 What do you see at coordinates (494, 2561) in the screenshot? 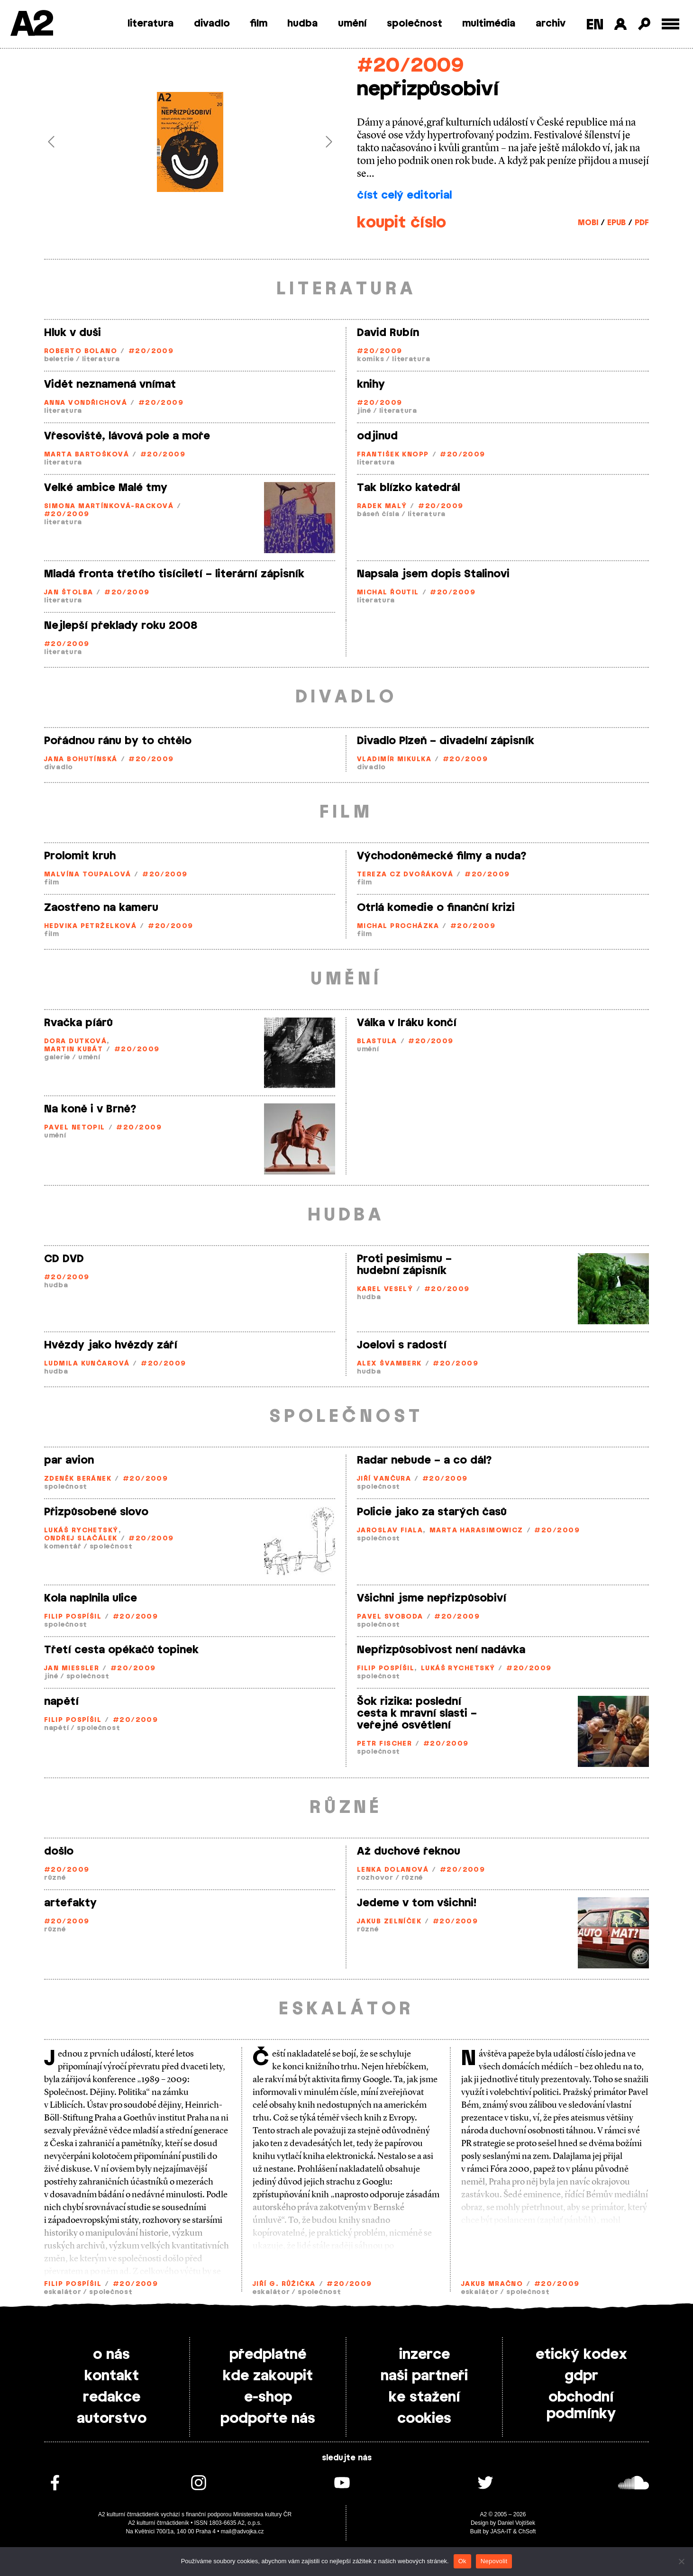
I see `Nepovolit` at bounding box center [494, 2561].